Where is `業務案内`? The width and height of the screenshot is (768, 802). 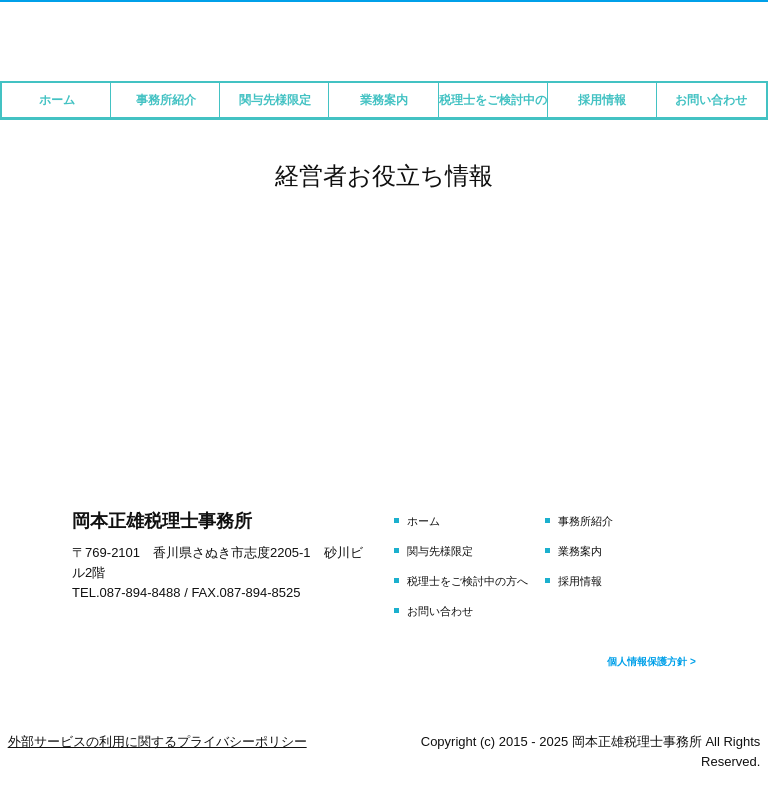 業務案内 is located at coordinates (384, 100).